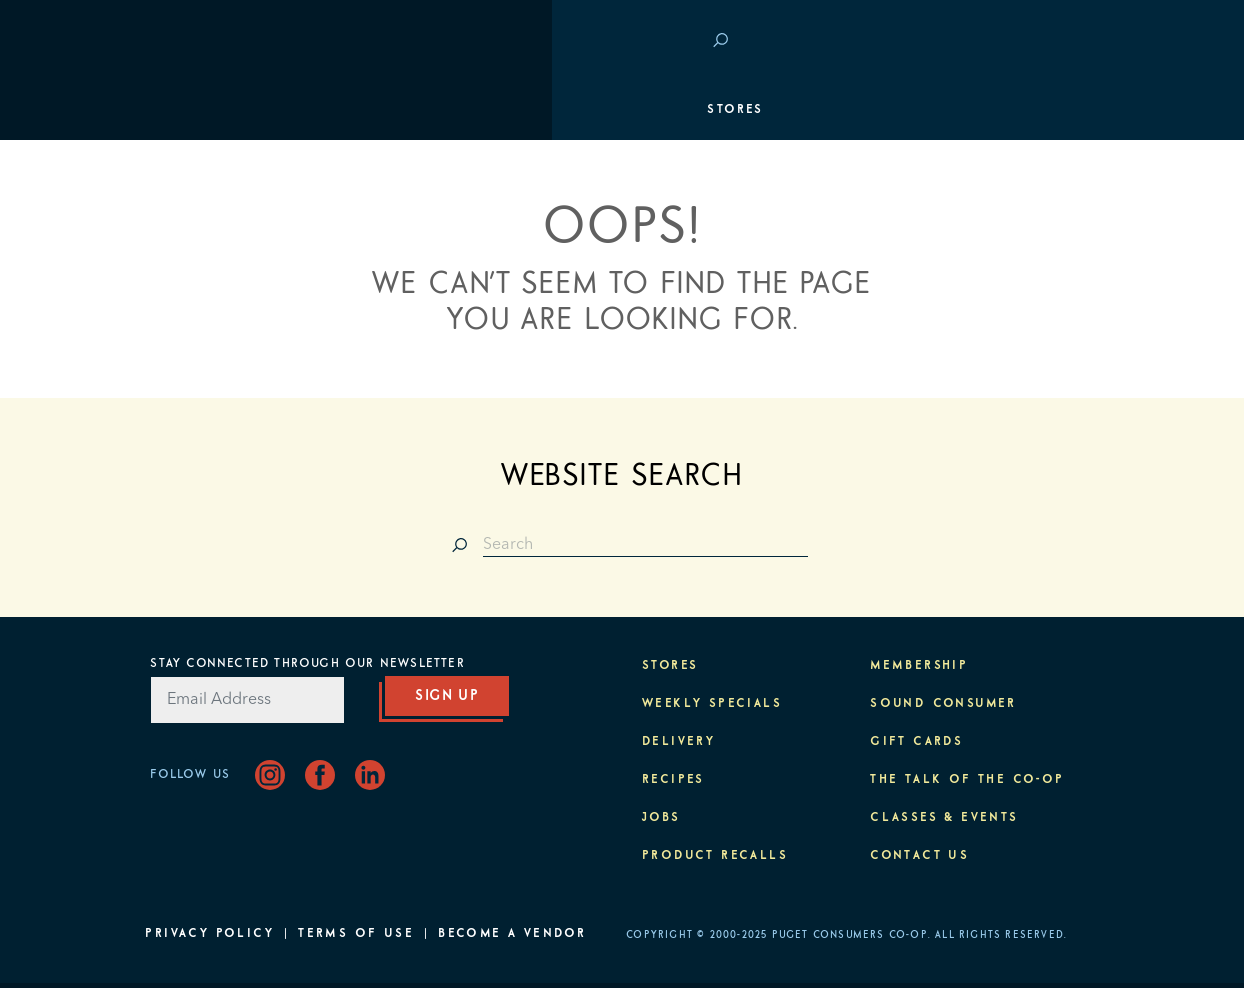 The image size is (1244, 988). I want to click on Departments, so click(208, 170).